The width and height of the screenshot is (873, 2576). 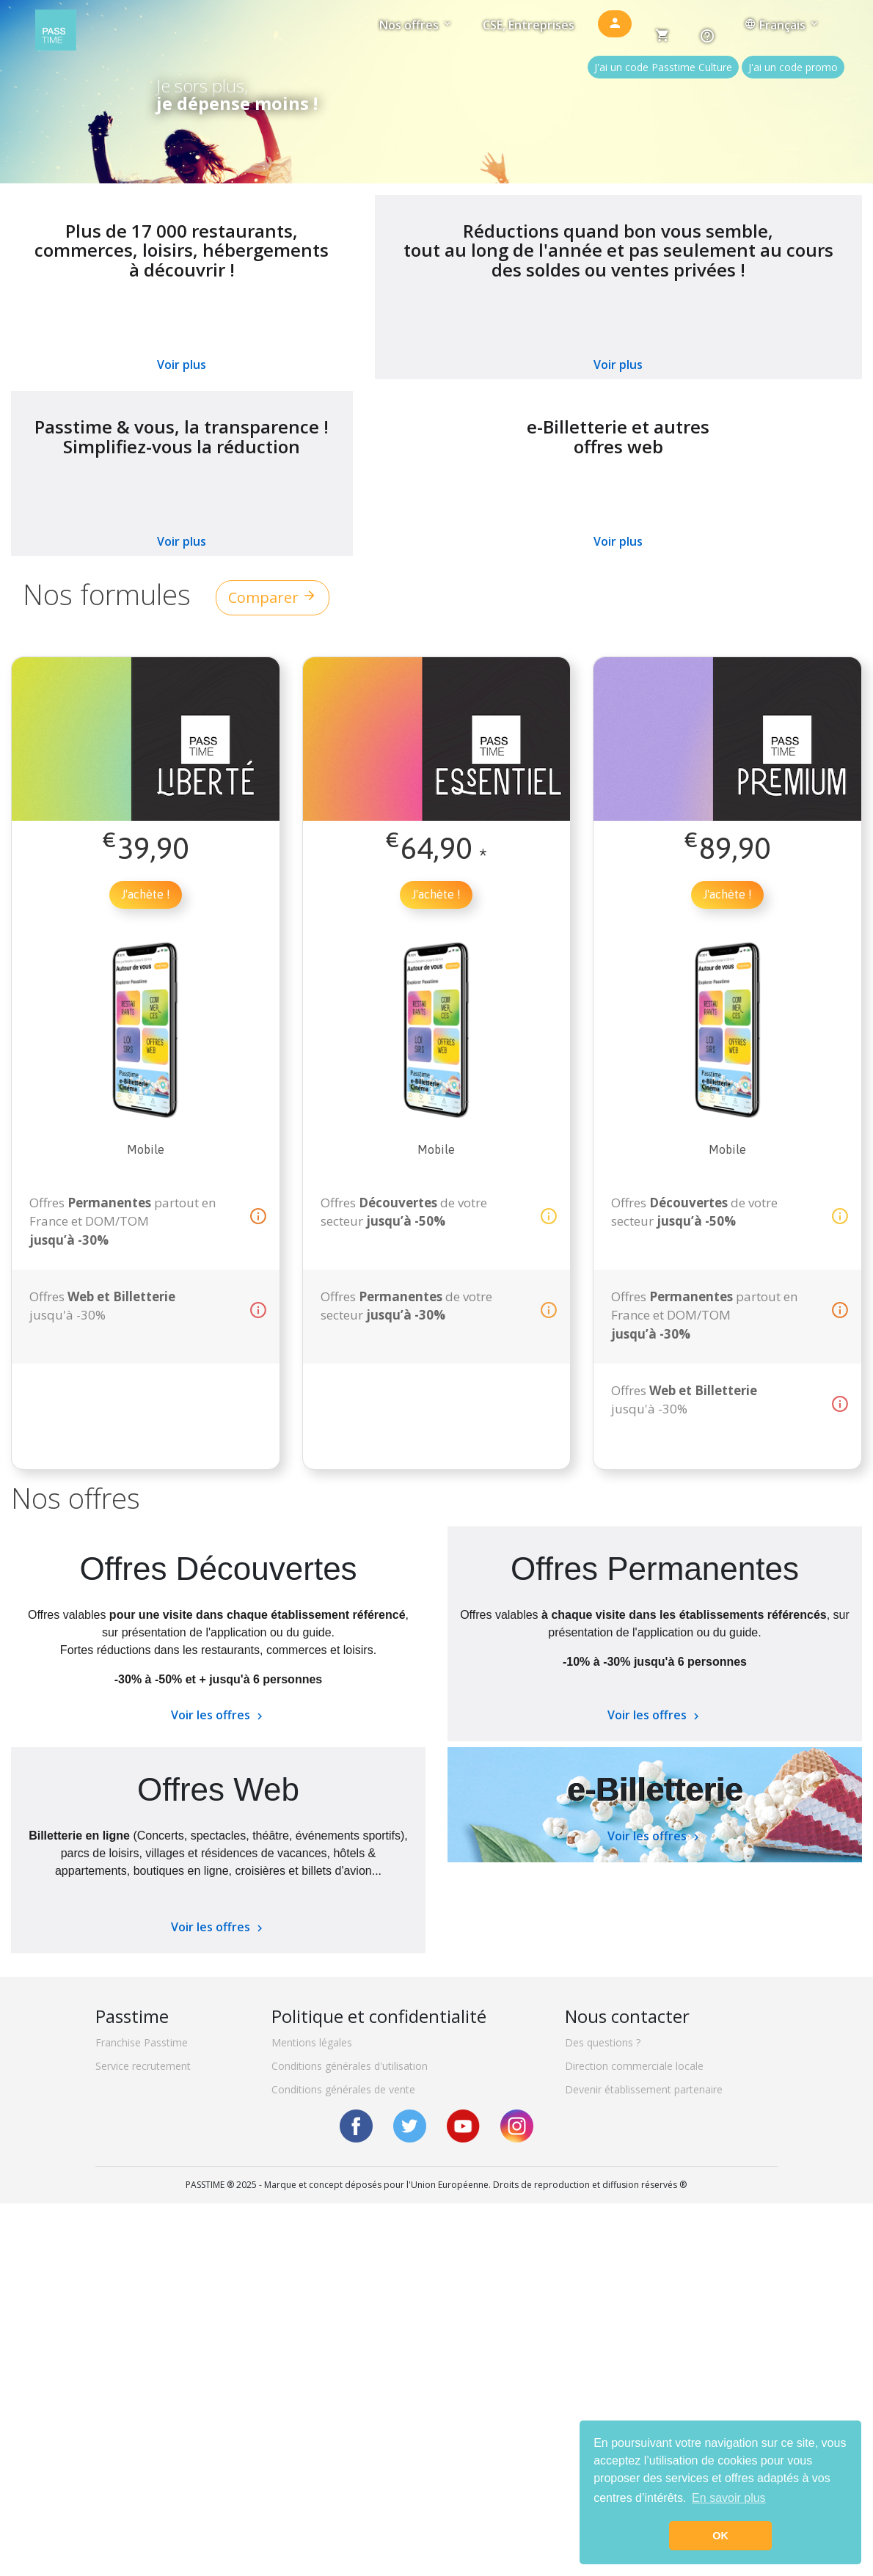 I want to click on CSE, Entreprises, so click(x=528, y=25).